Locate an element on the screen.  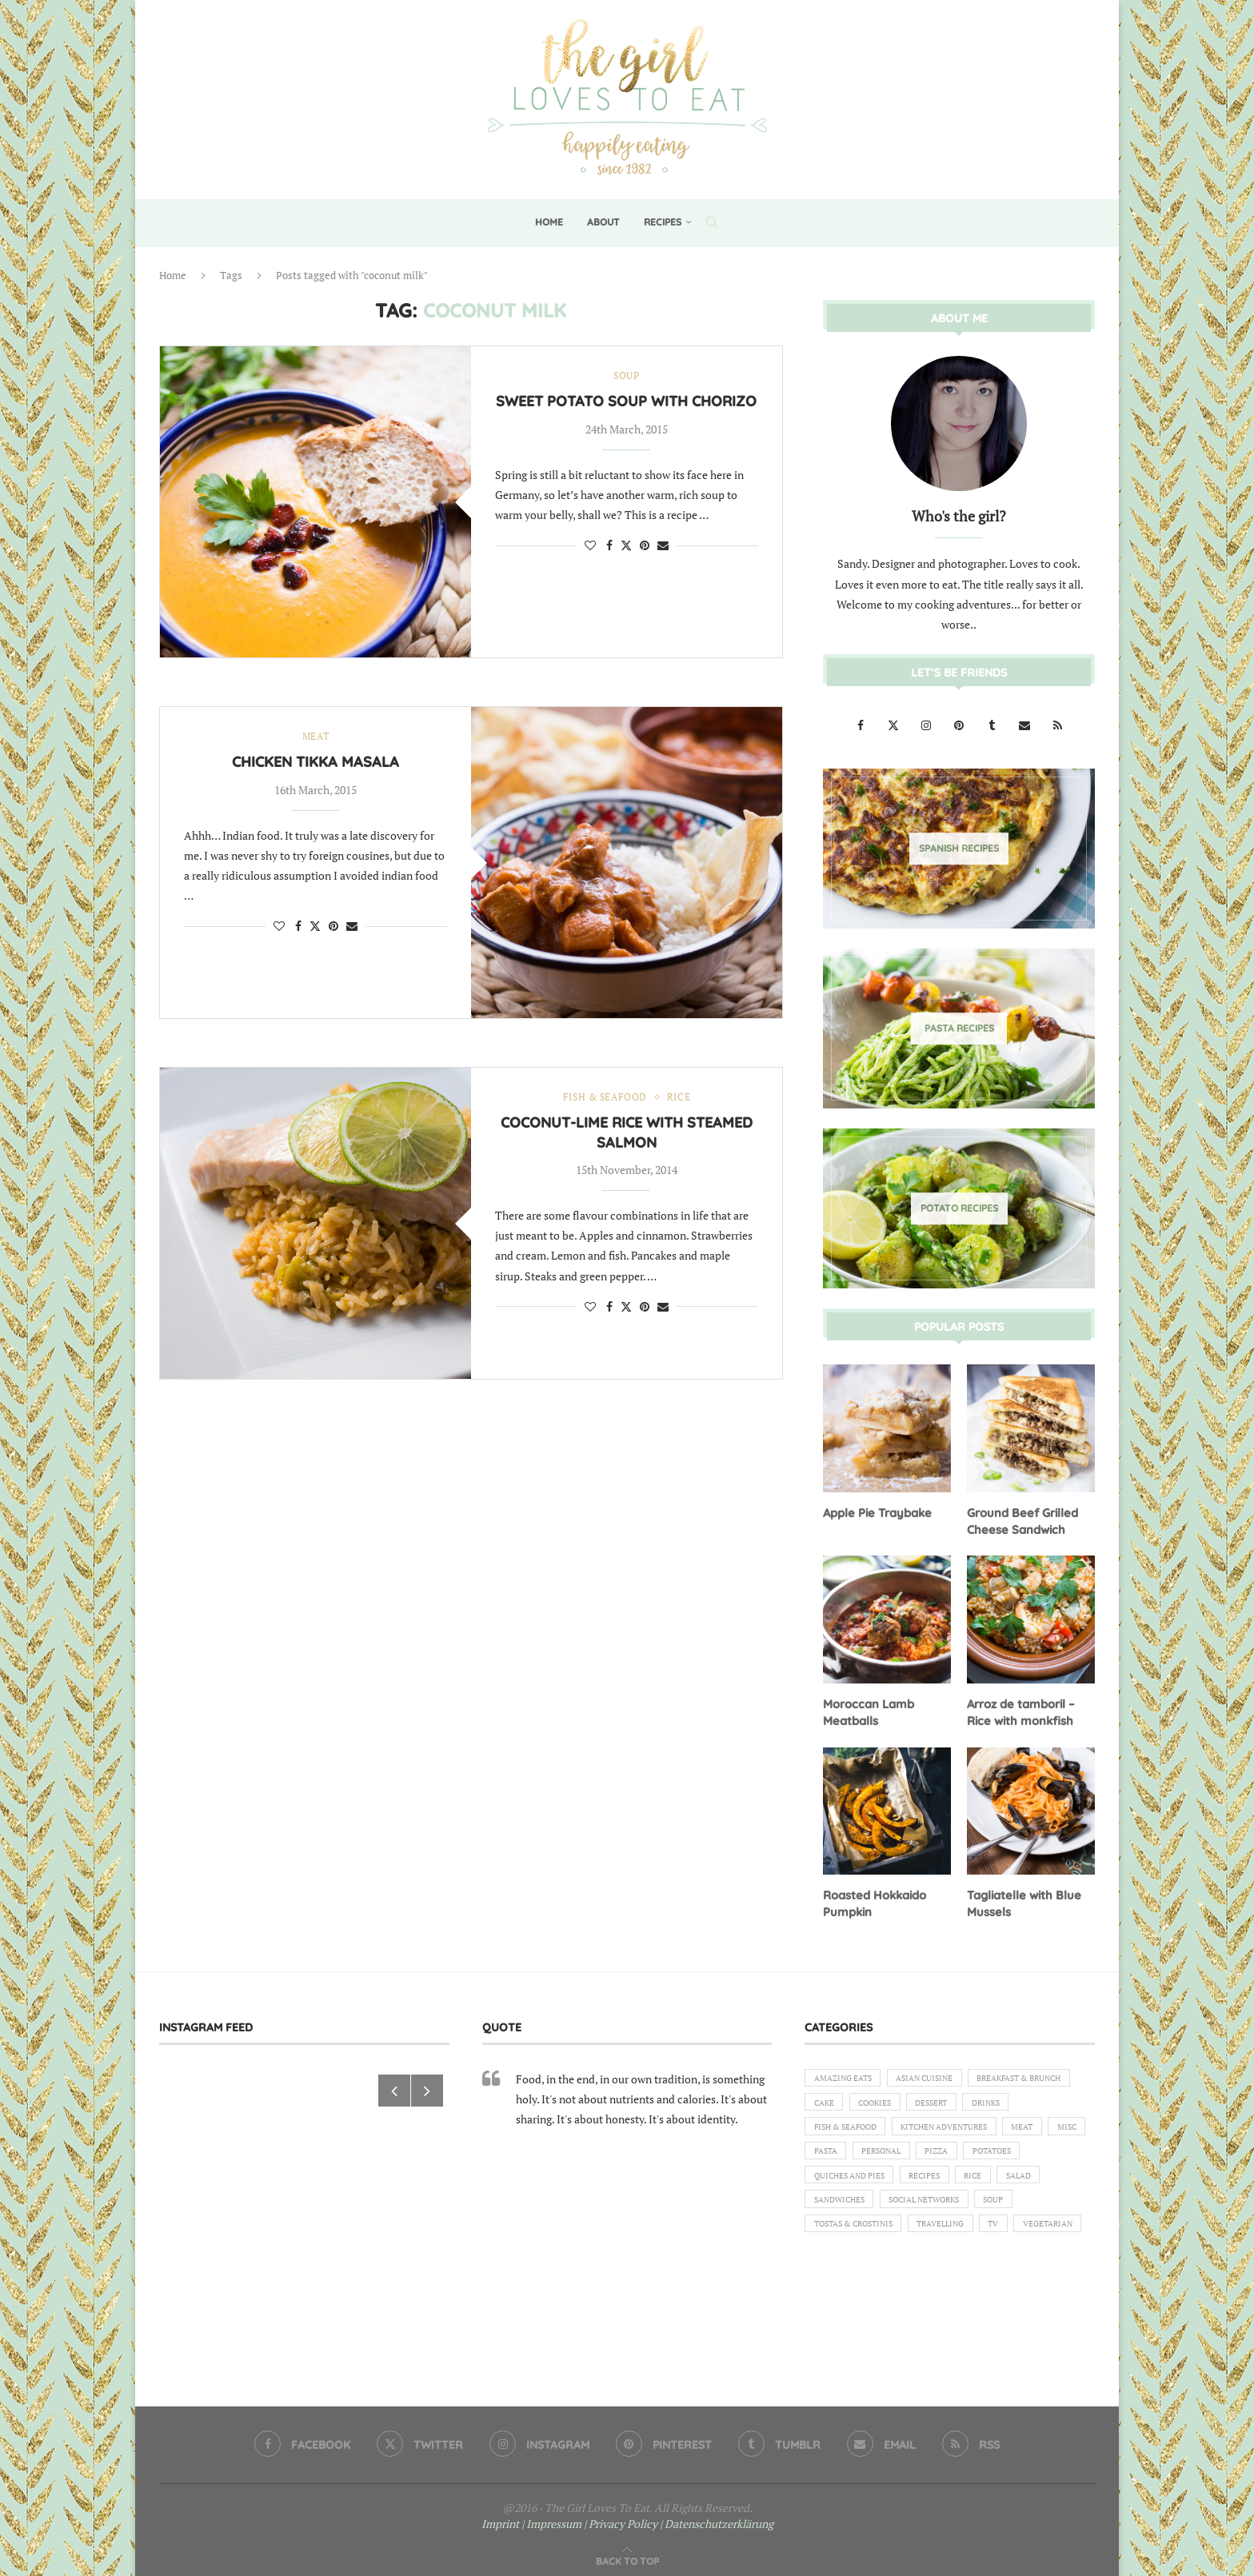
Asian Cuisine [Asian Cuisine (1 item)] is located at coordinates (939, 2073).